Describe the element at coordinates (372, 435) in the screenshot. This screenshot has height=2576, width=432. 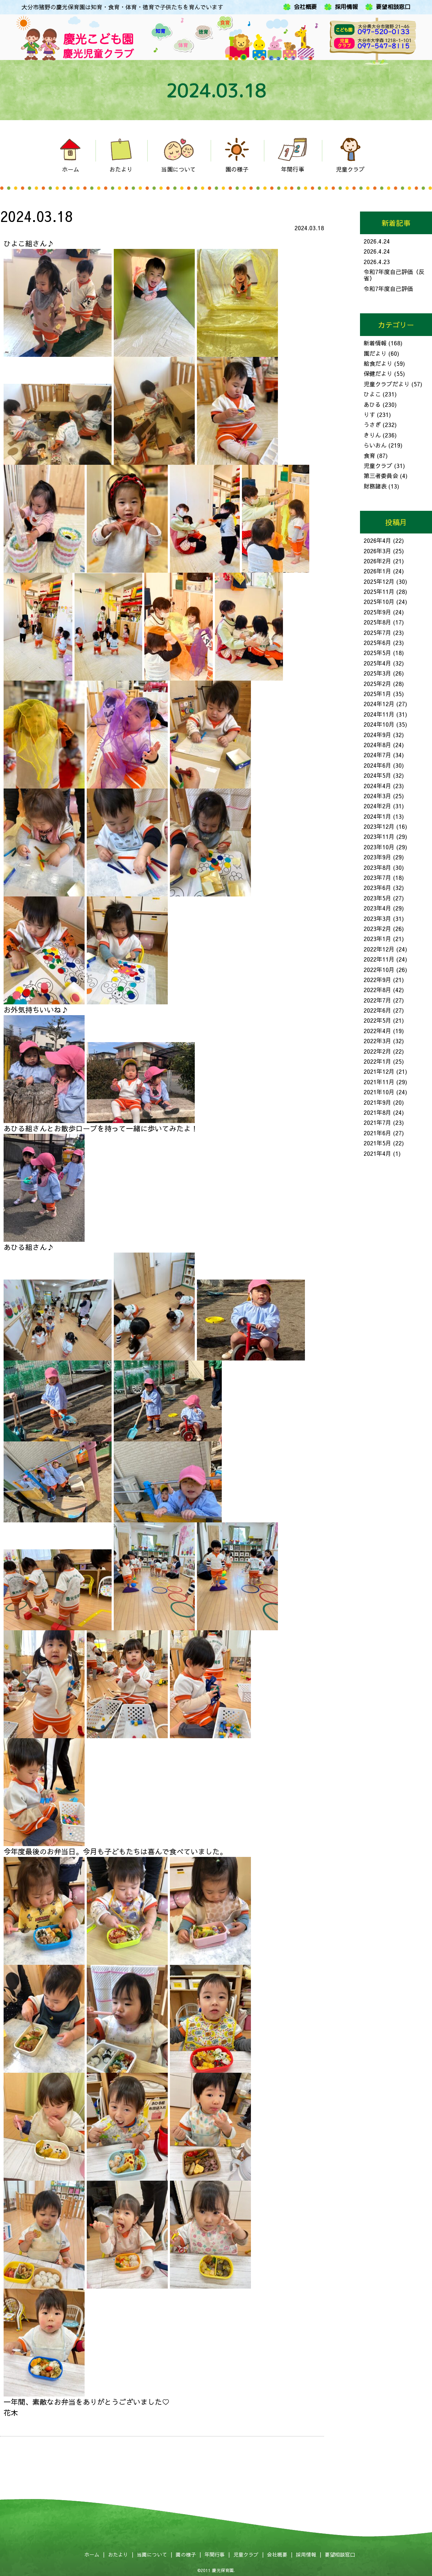
I see `きりん` at that location.